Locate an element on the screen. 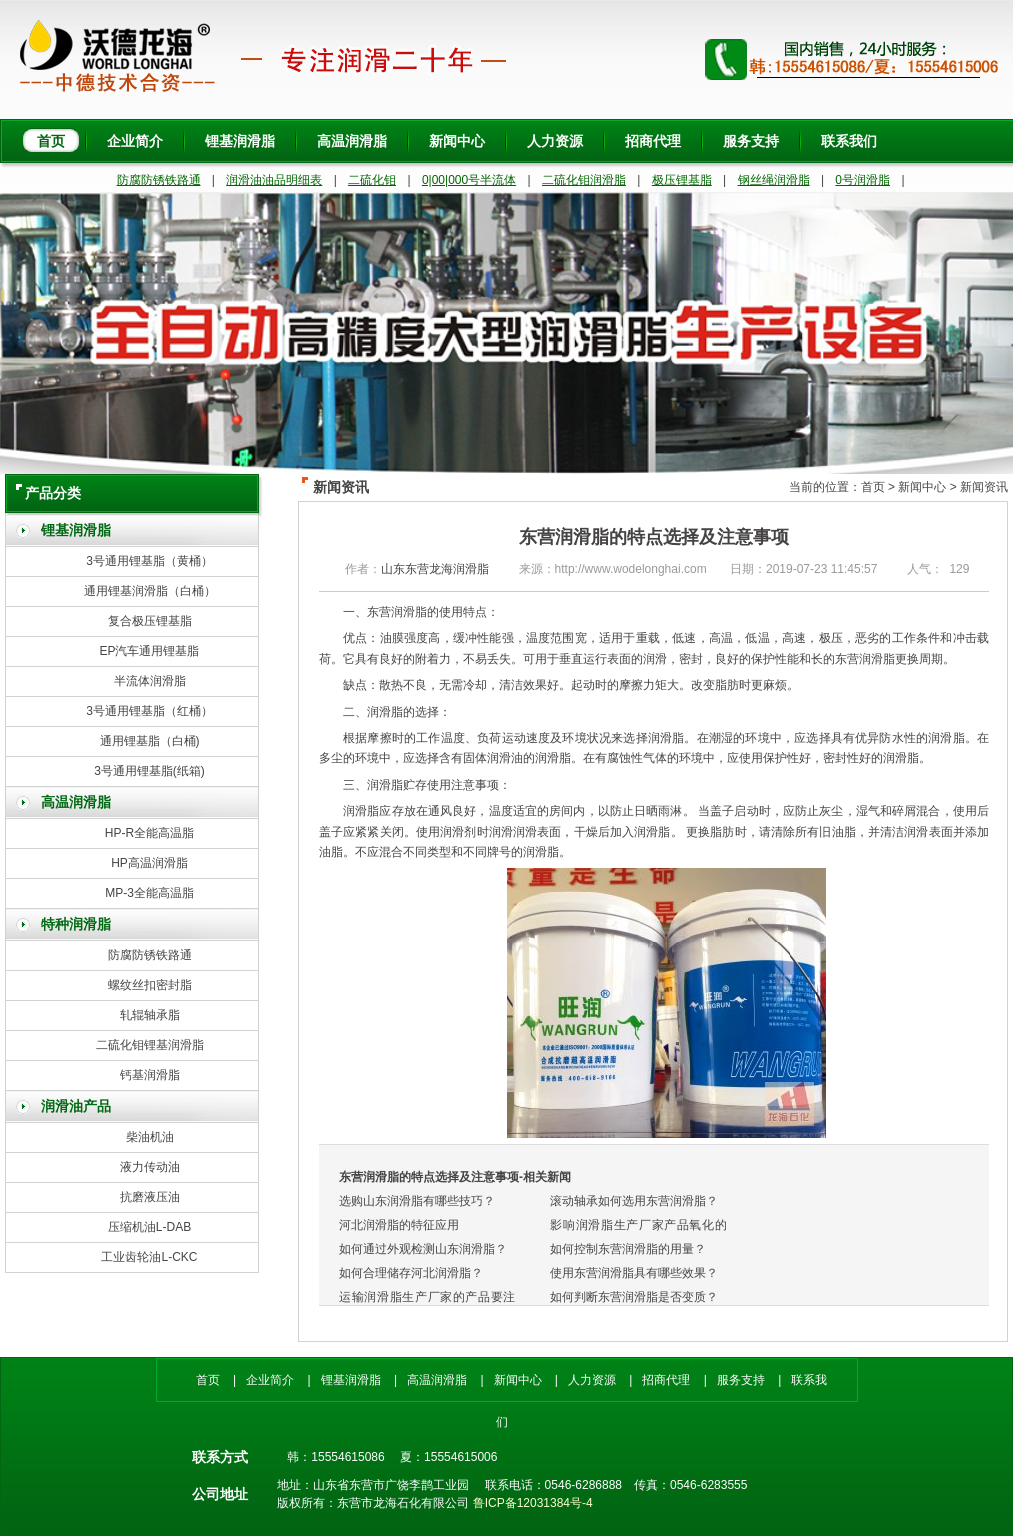 This screenshot has height=1536, width=1013. 高温润滑脂 is located at coordinates (352, 141).